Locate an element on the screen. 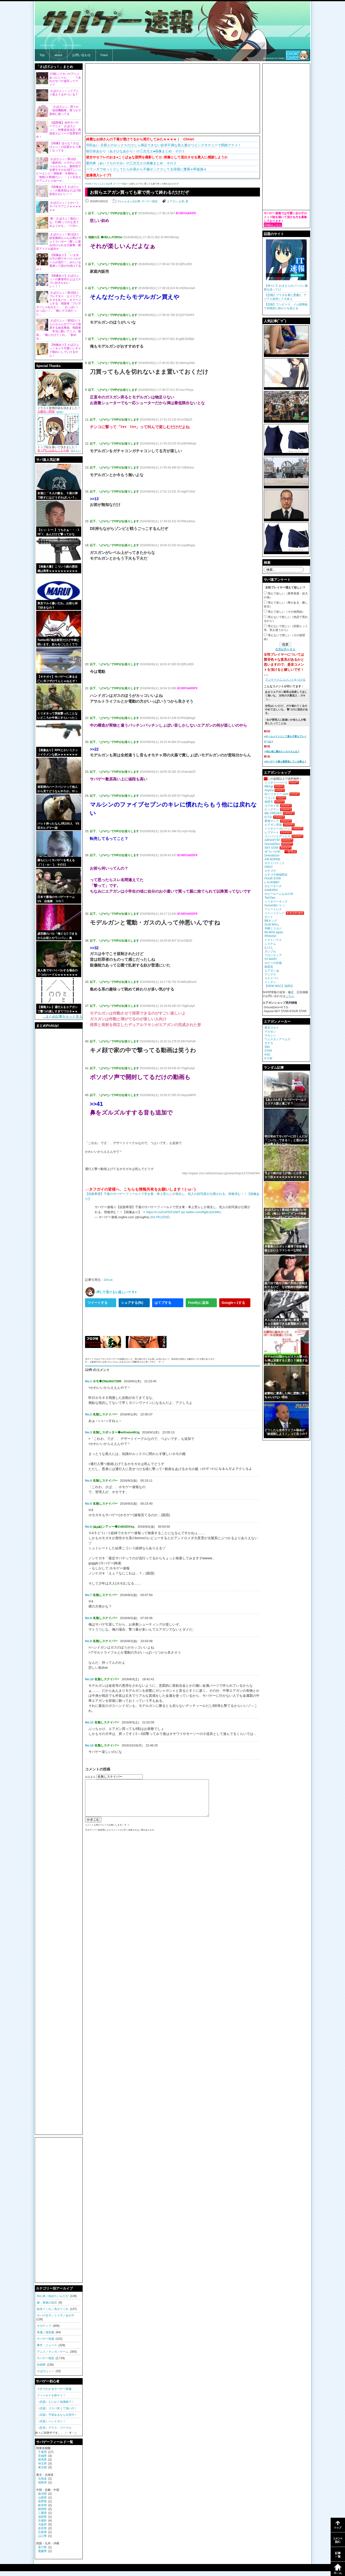 Image resolution: width=345 pixels, height=2576 pixels. ビッグマン is located at coordinates (278, 809).